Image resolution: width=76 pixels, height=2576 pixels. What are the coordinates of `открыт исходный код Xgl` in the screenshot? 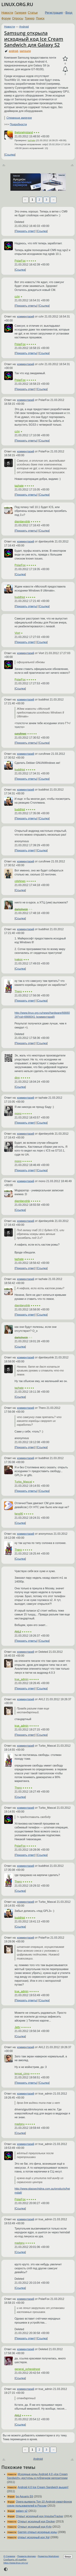 It's located at (34, 2537).